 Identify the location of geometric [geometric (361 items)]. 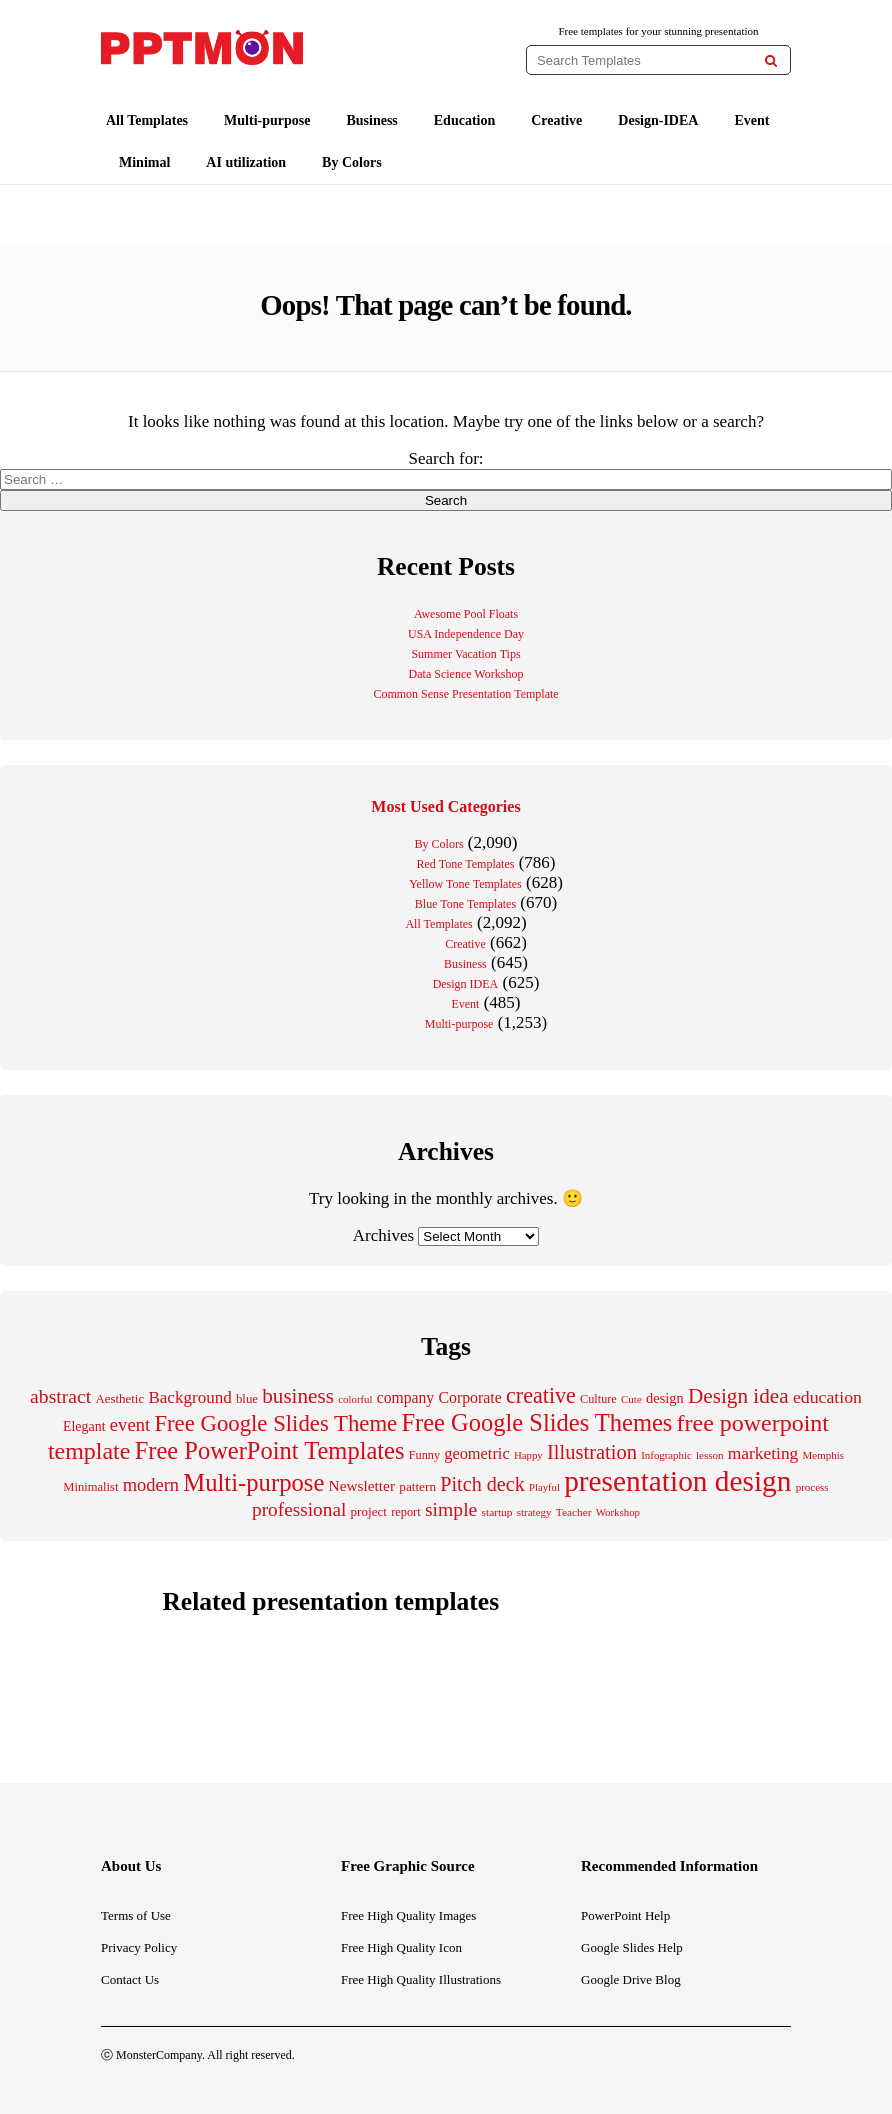
(476, 1453).